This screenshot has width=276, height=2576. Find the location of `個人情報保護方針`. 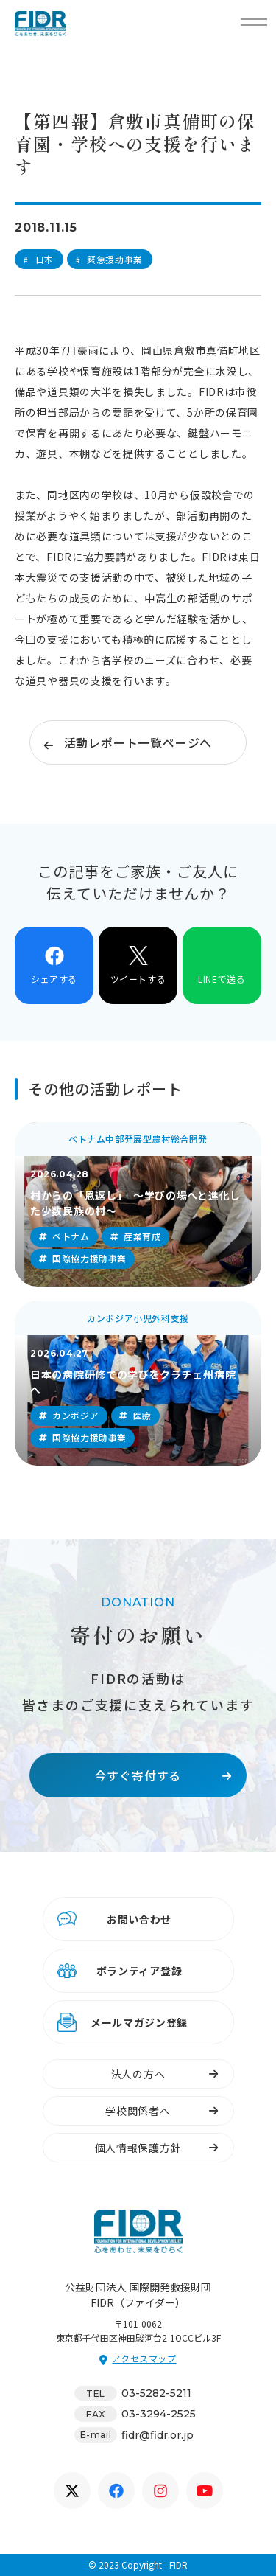

個人情報保護方針 is located at coordinates (138, 2147).